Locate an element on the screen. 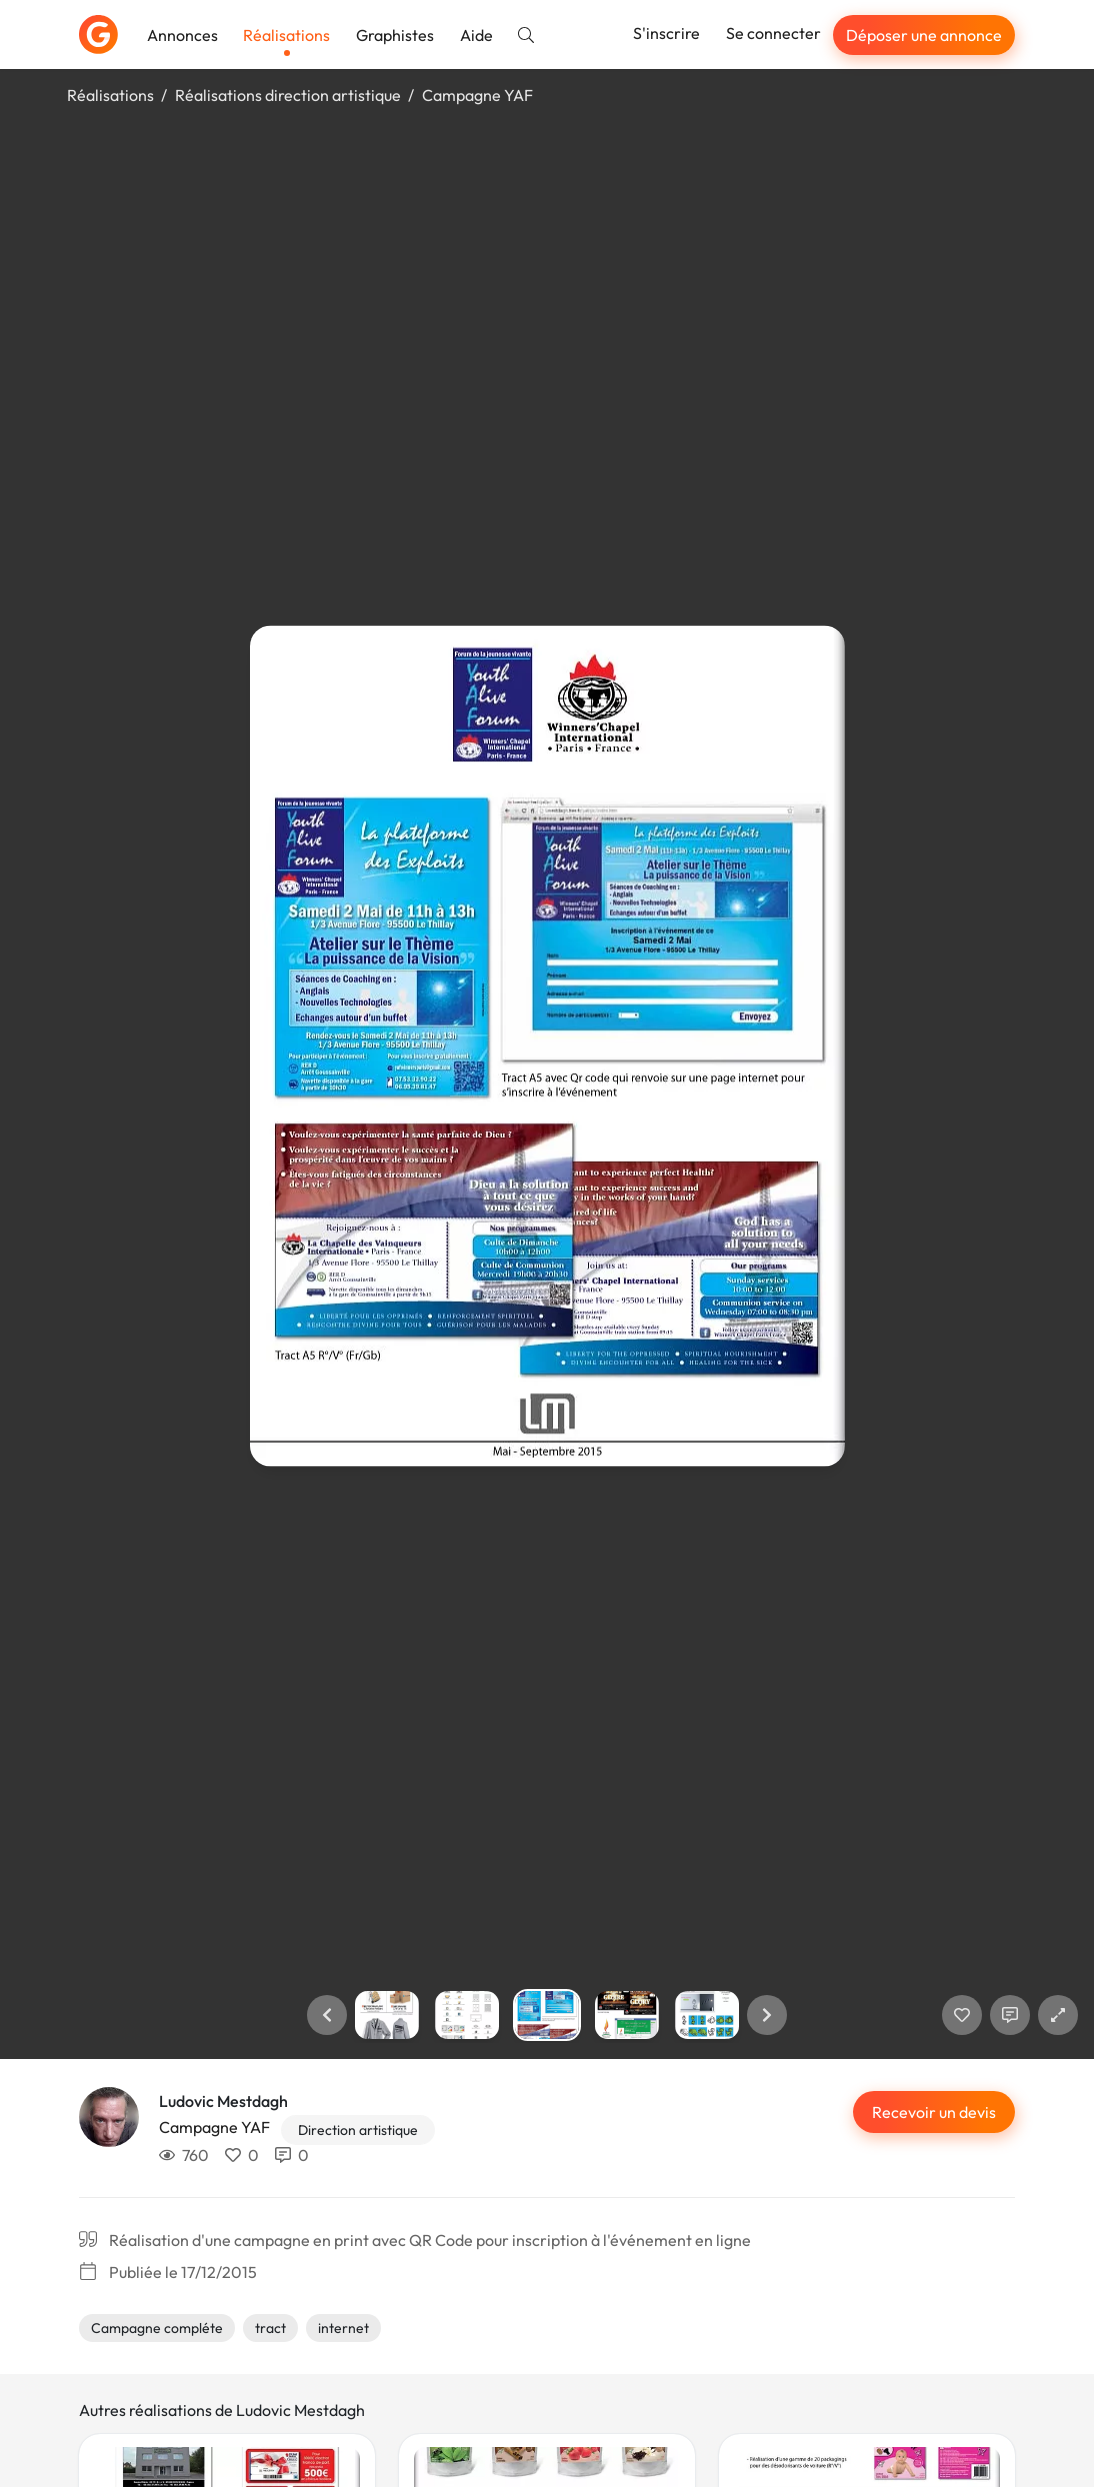  Réalisations direction artistique is located at coordinates (288, 95).